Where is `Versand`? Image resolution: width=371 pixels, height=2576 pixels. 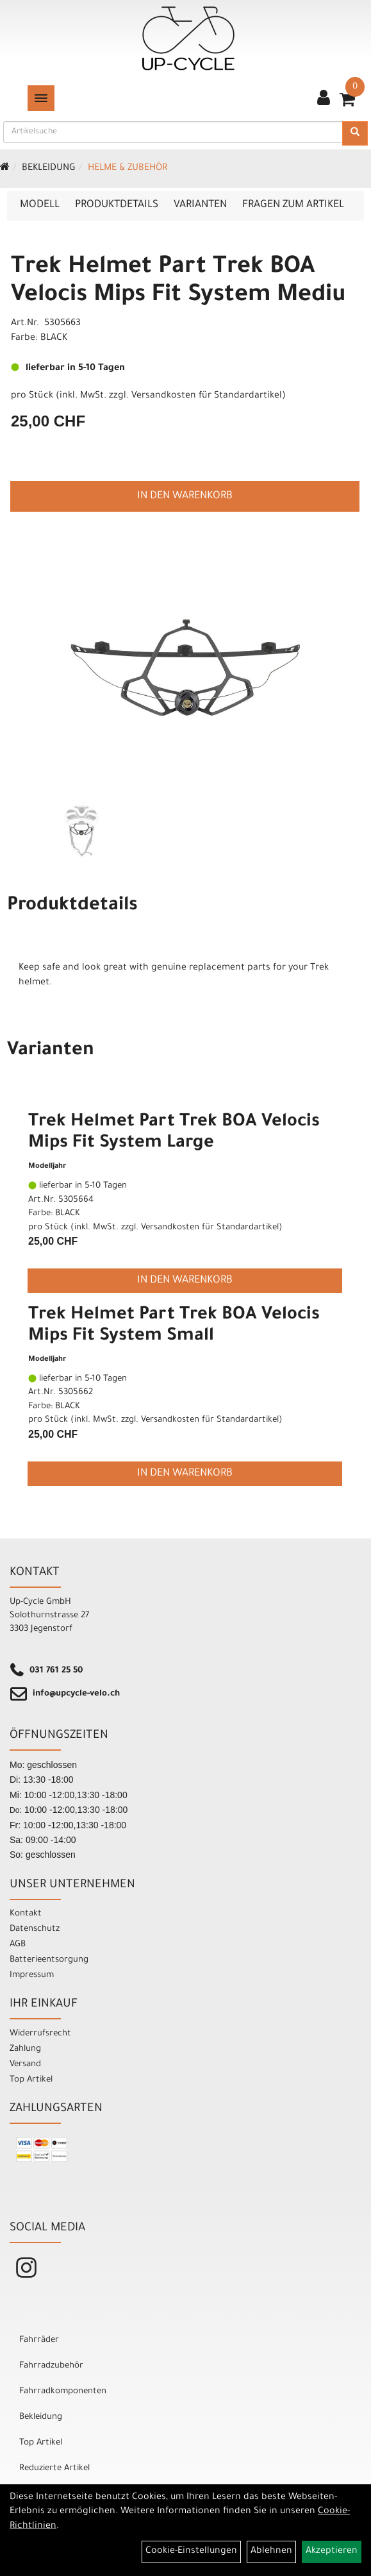 Versand is located at coordinates (25, 2064).